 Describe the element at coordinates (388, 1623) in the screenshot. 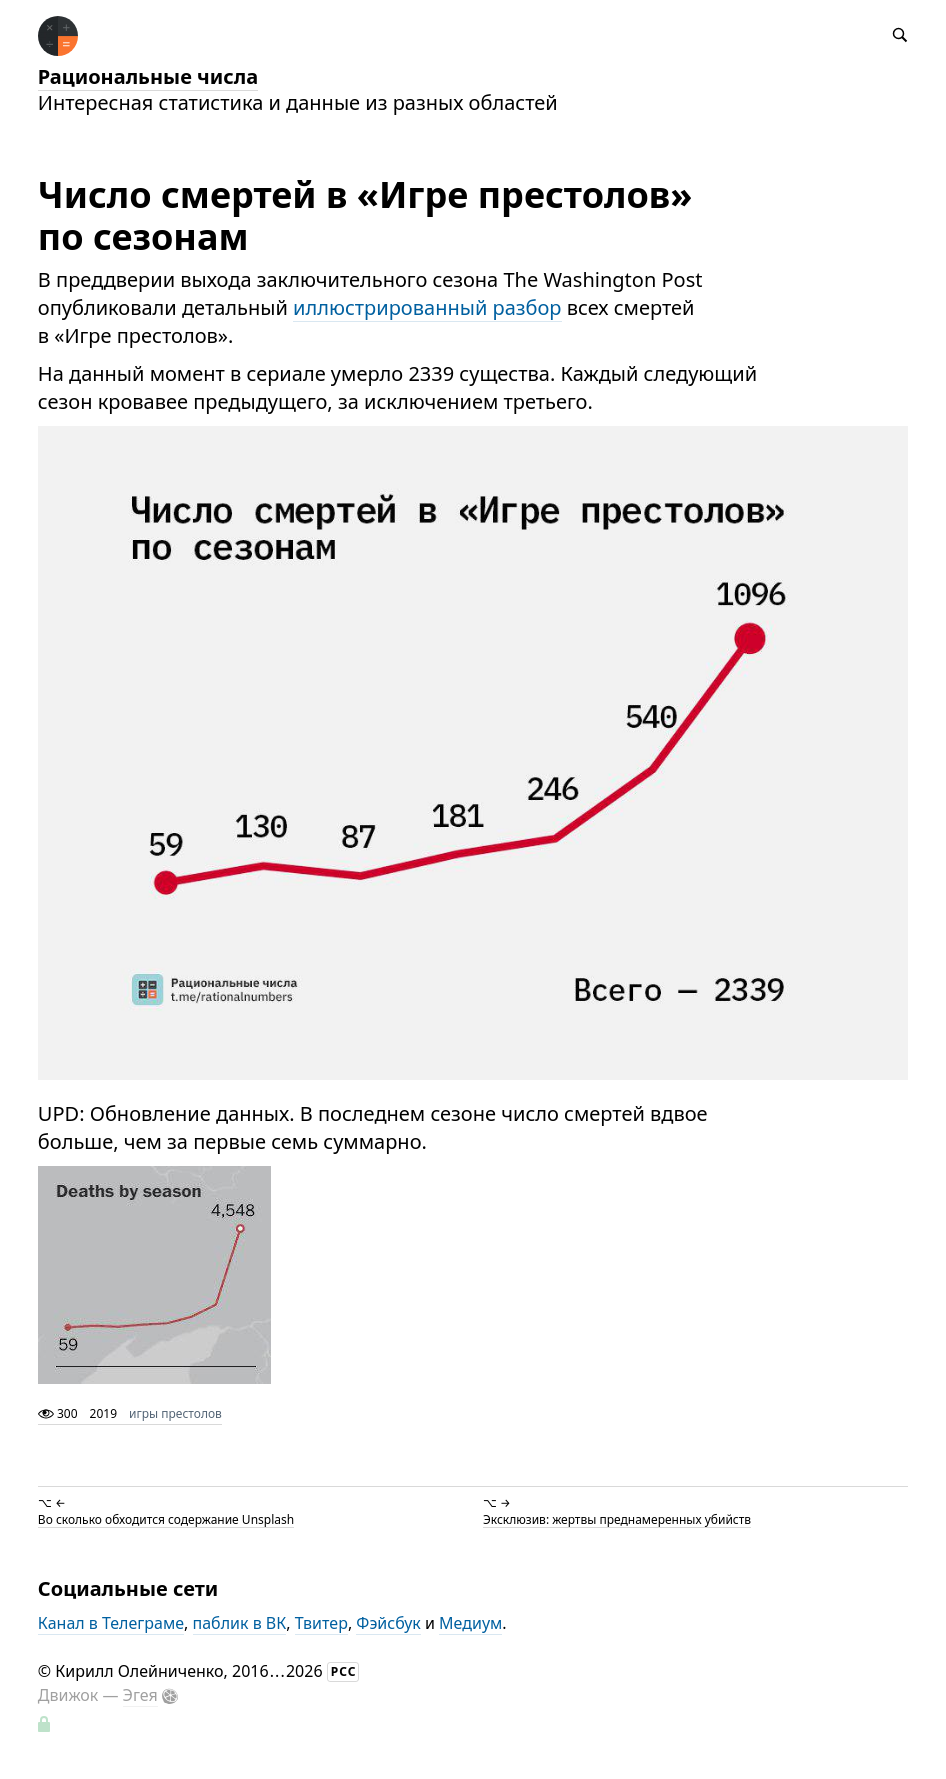

I see `Фэйсбук` at that location.